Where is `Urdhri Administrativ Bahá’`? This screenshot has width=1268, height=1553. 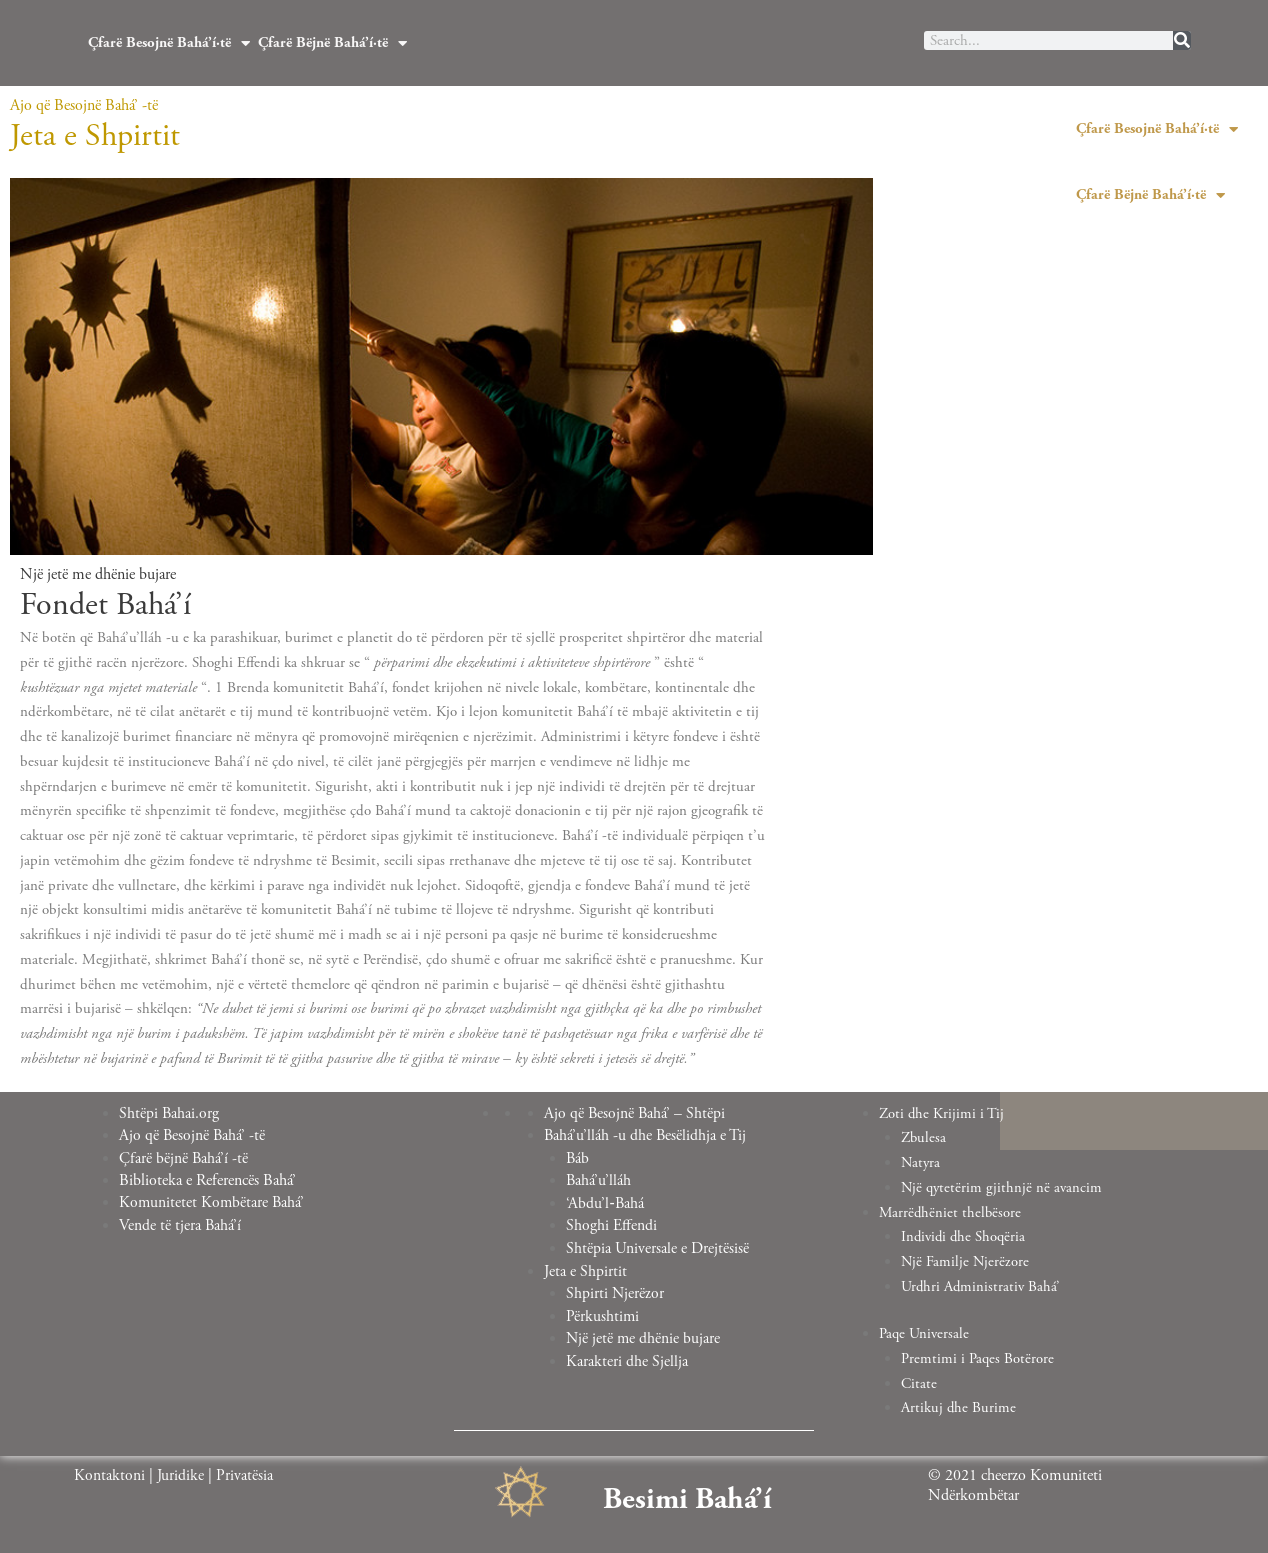 Urdhri Administrativ Bahá’ is located at coordinates (981, 1286).